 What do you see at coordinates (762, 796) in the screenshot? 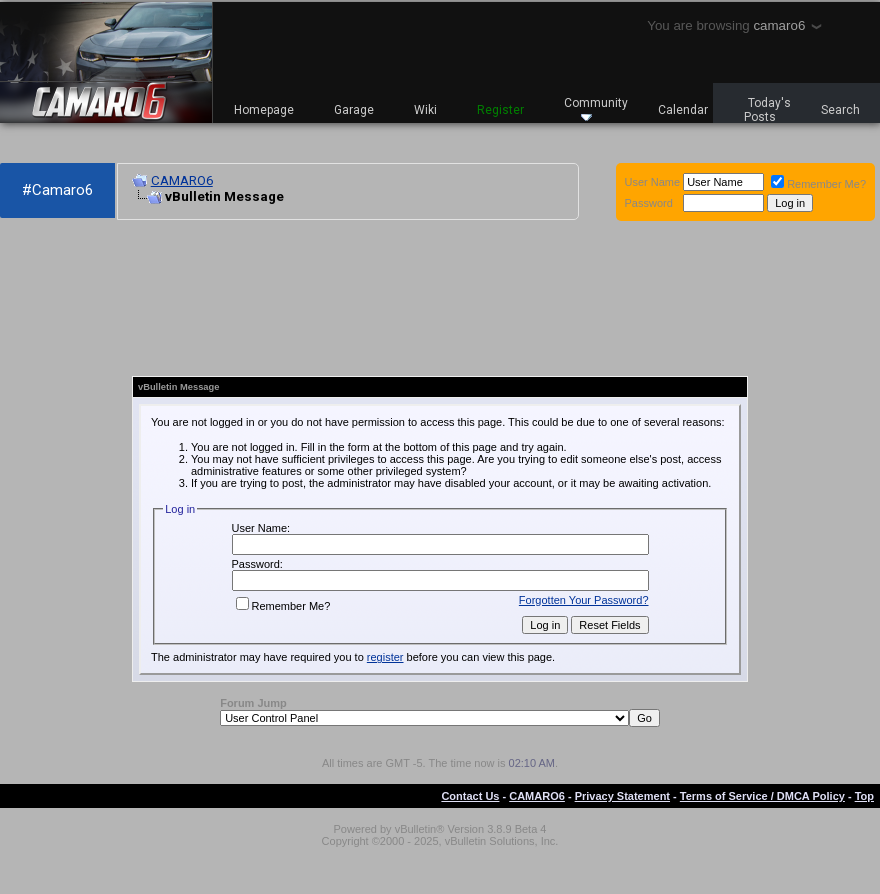
I see `Terms of Service / DMCA Policy` at bounding box center [762, 796].